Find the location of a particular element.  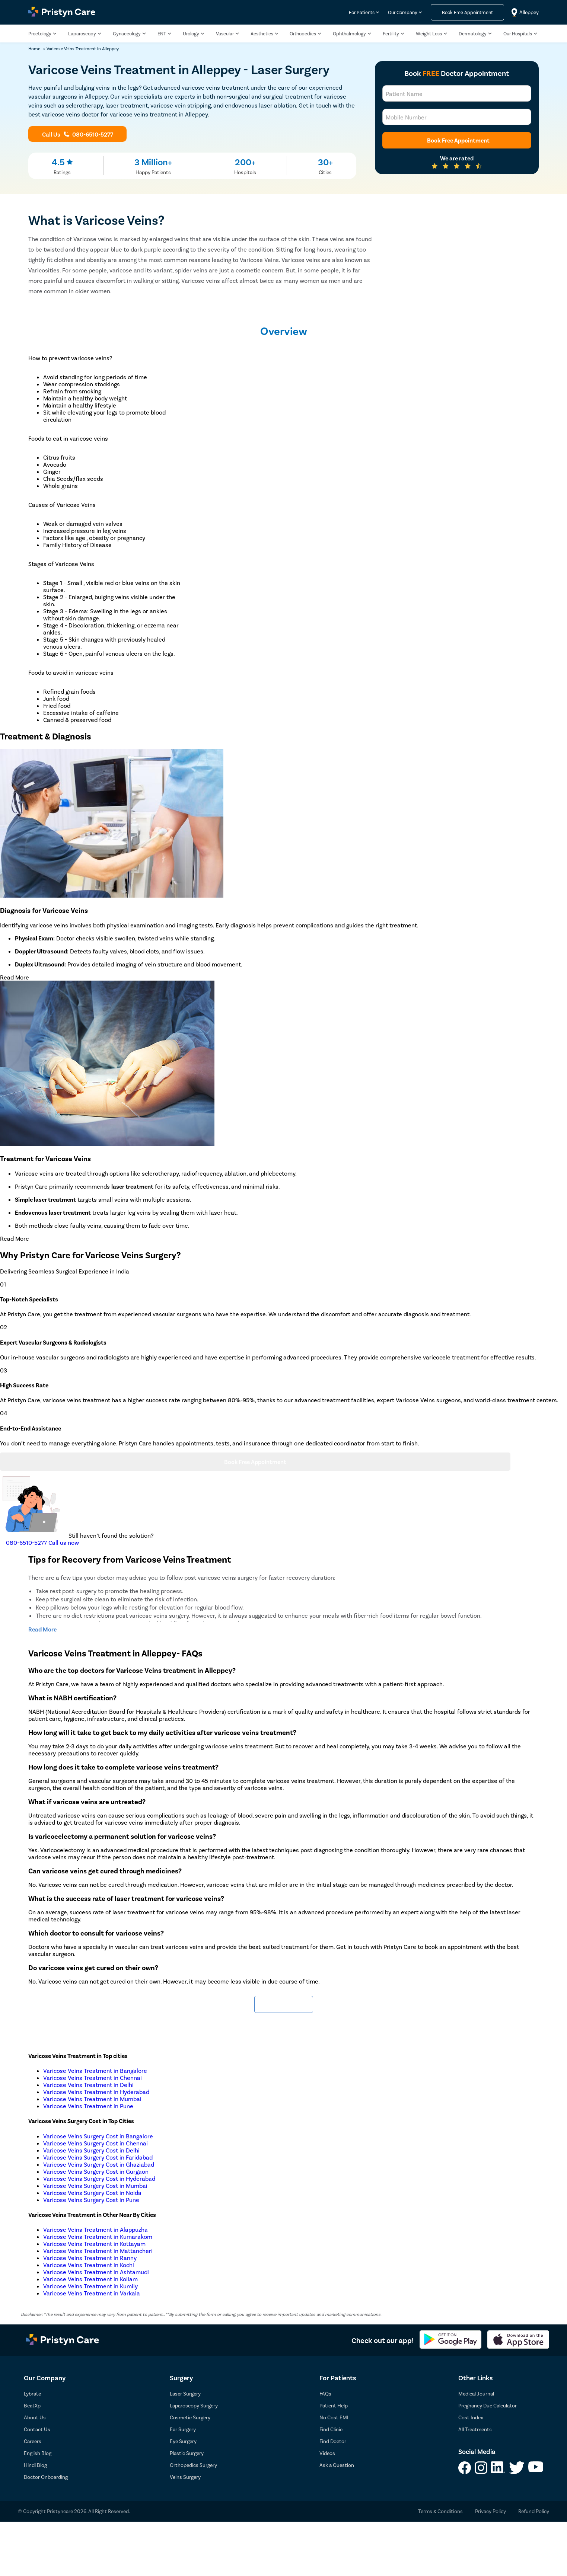

Varicose Veins Treatment in Alappuzha is located at coordinates (95, 2229).